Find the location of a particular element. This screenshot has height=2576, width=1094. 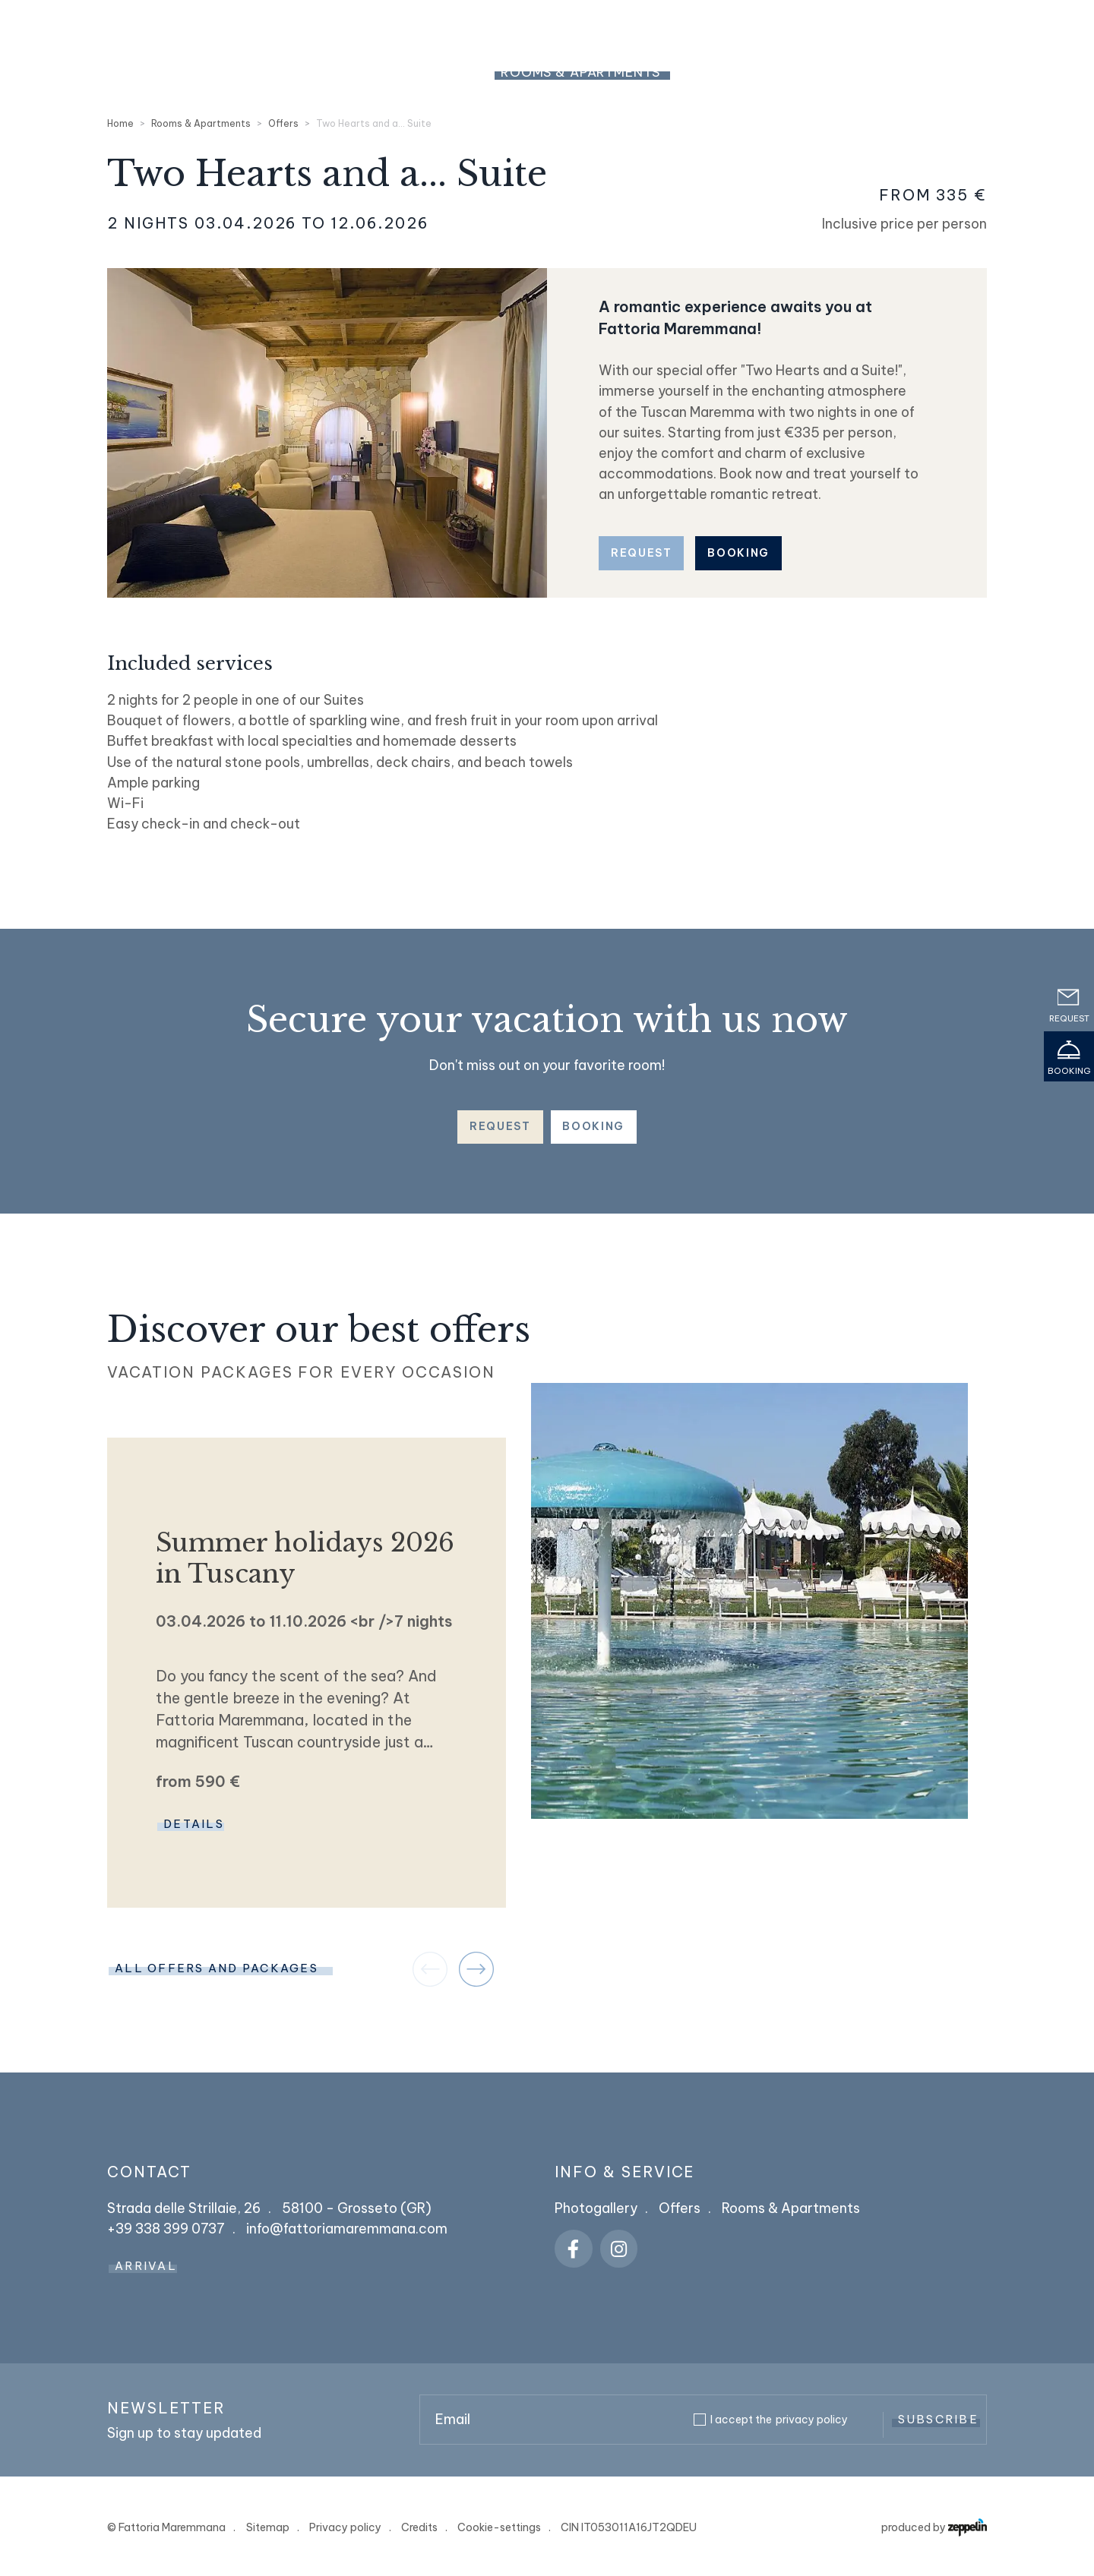

Request is located at coordinates (641, 553).